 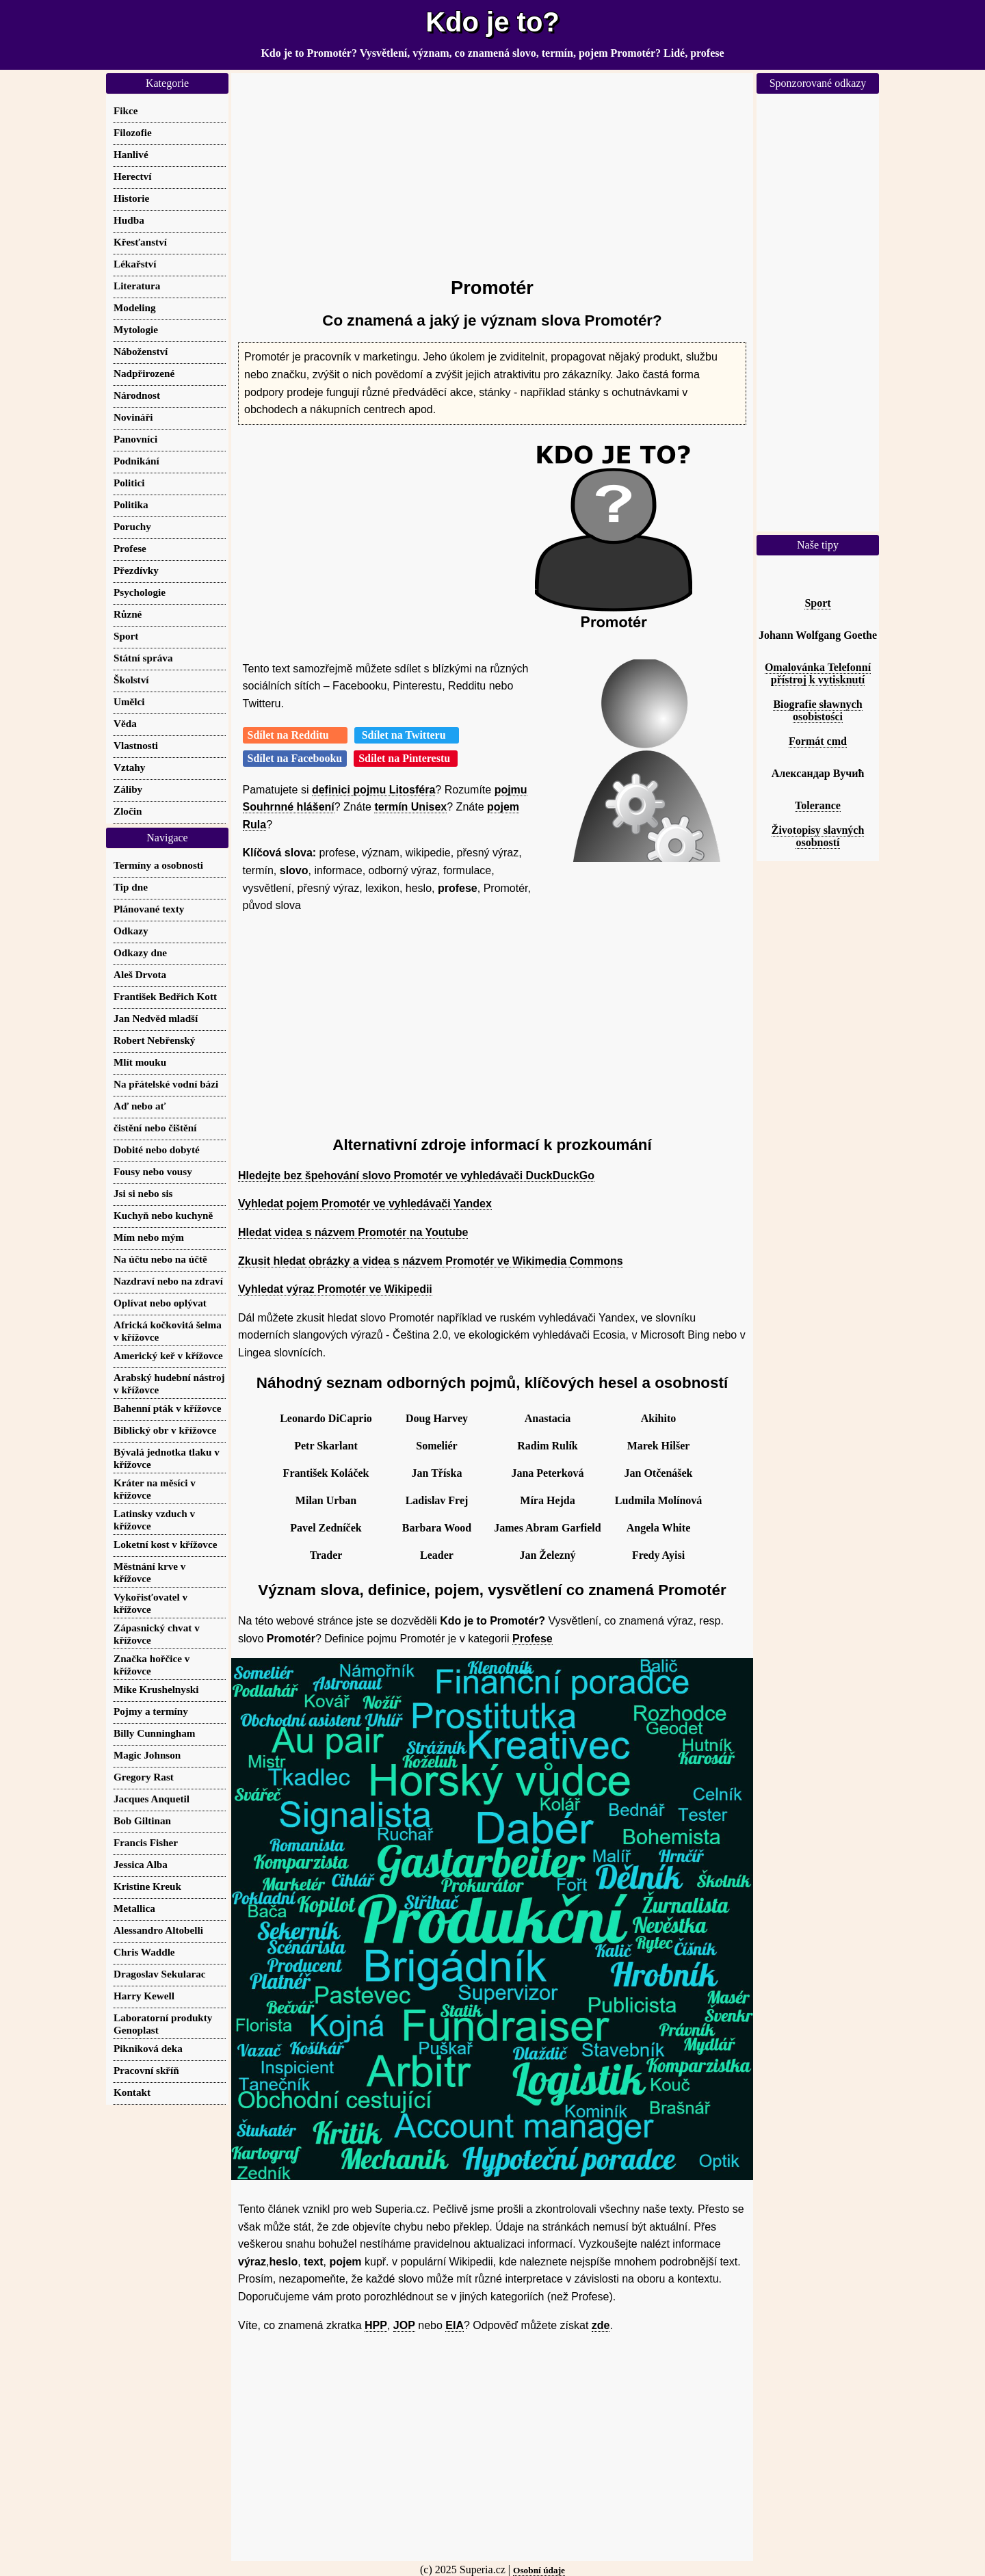 I want to click on Leonardo DiCaprio, so click(x=326, y=1418).